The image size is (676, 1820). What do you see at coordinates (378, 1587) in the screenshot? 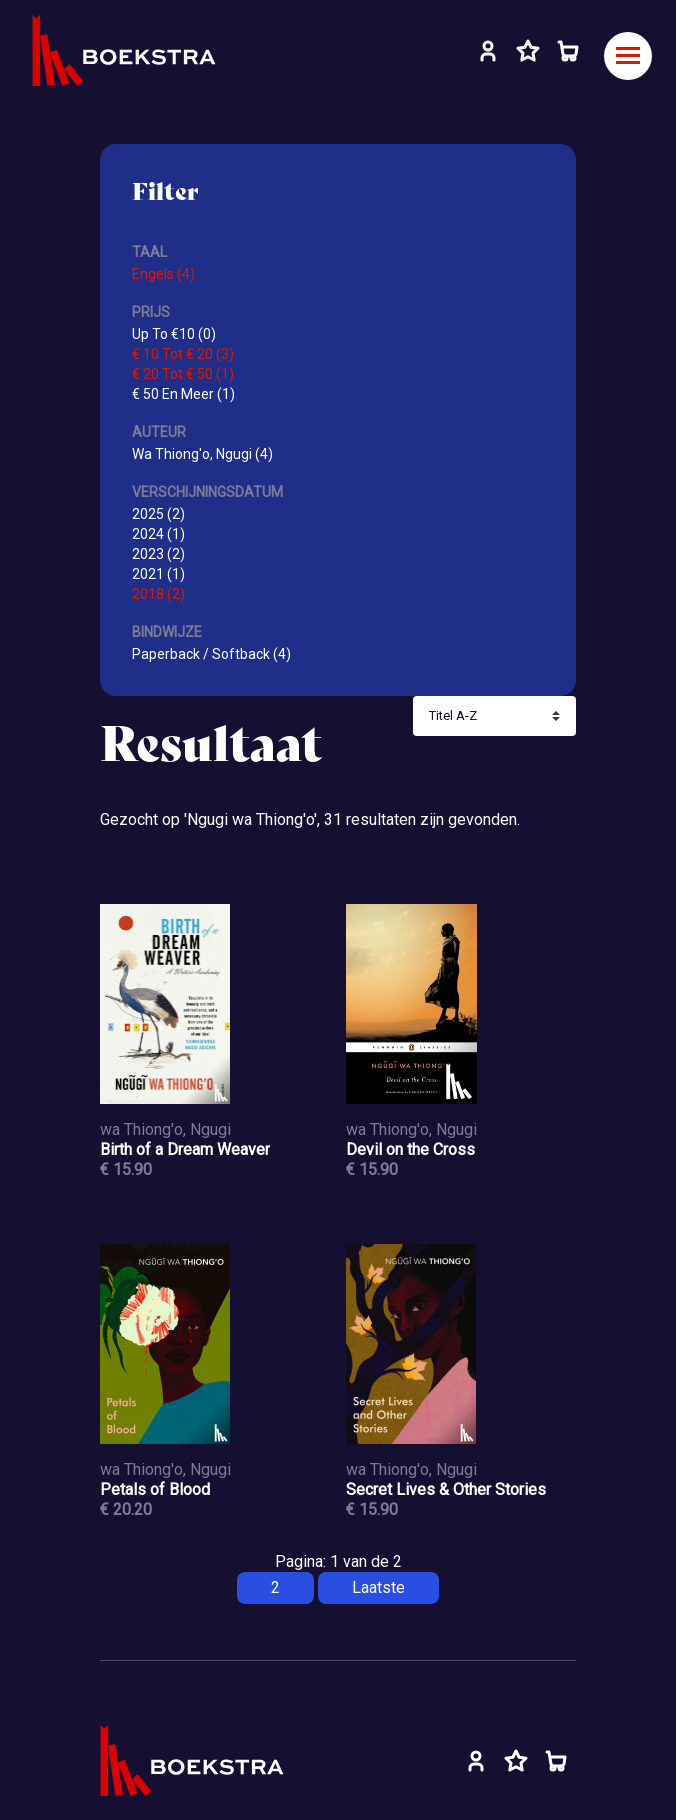
I see `Laatste` at bounding box center [378, 1587].